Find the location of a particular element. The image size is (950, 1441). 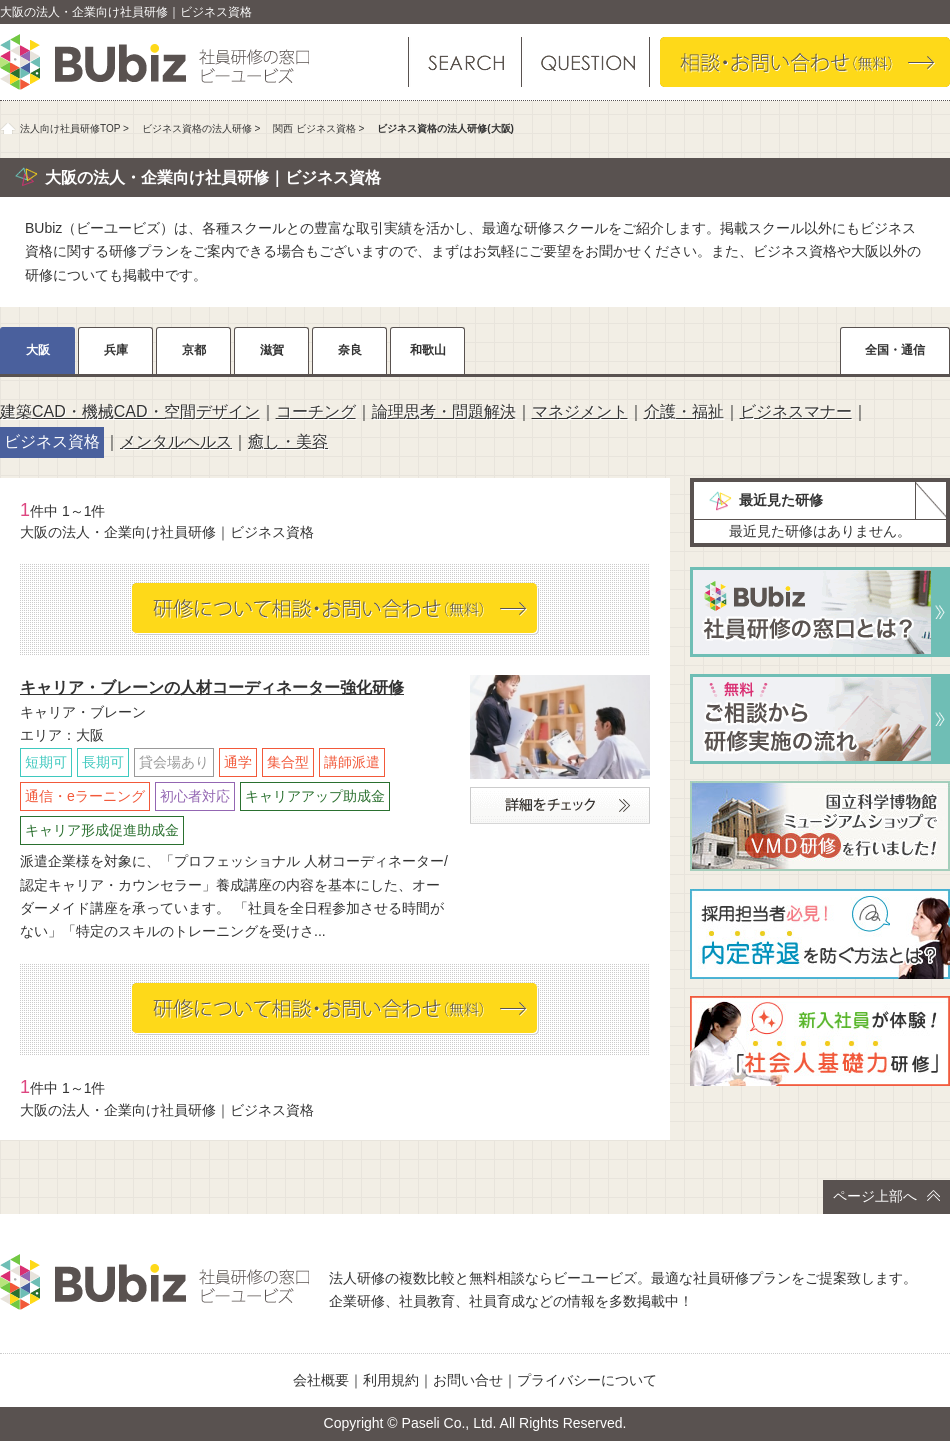

会社概要 is located at coordinates (321, 1380).